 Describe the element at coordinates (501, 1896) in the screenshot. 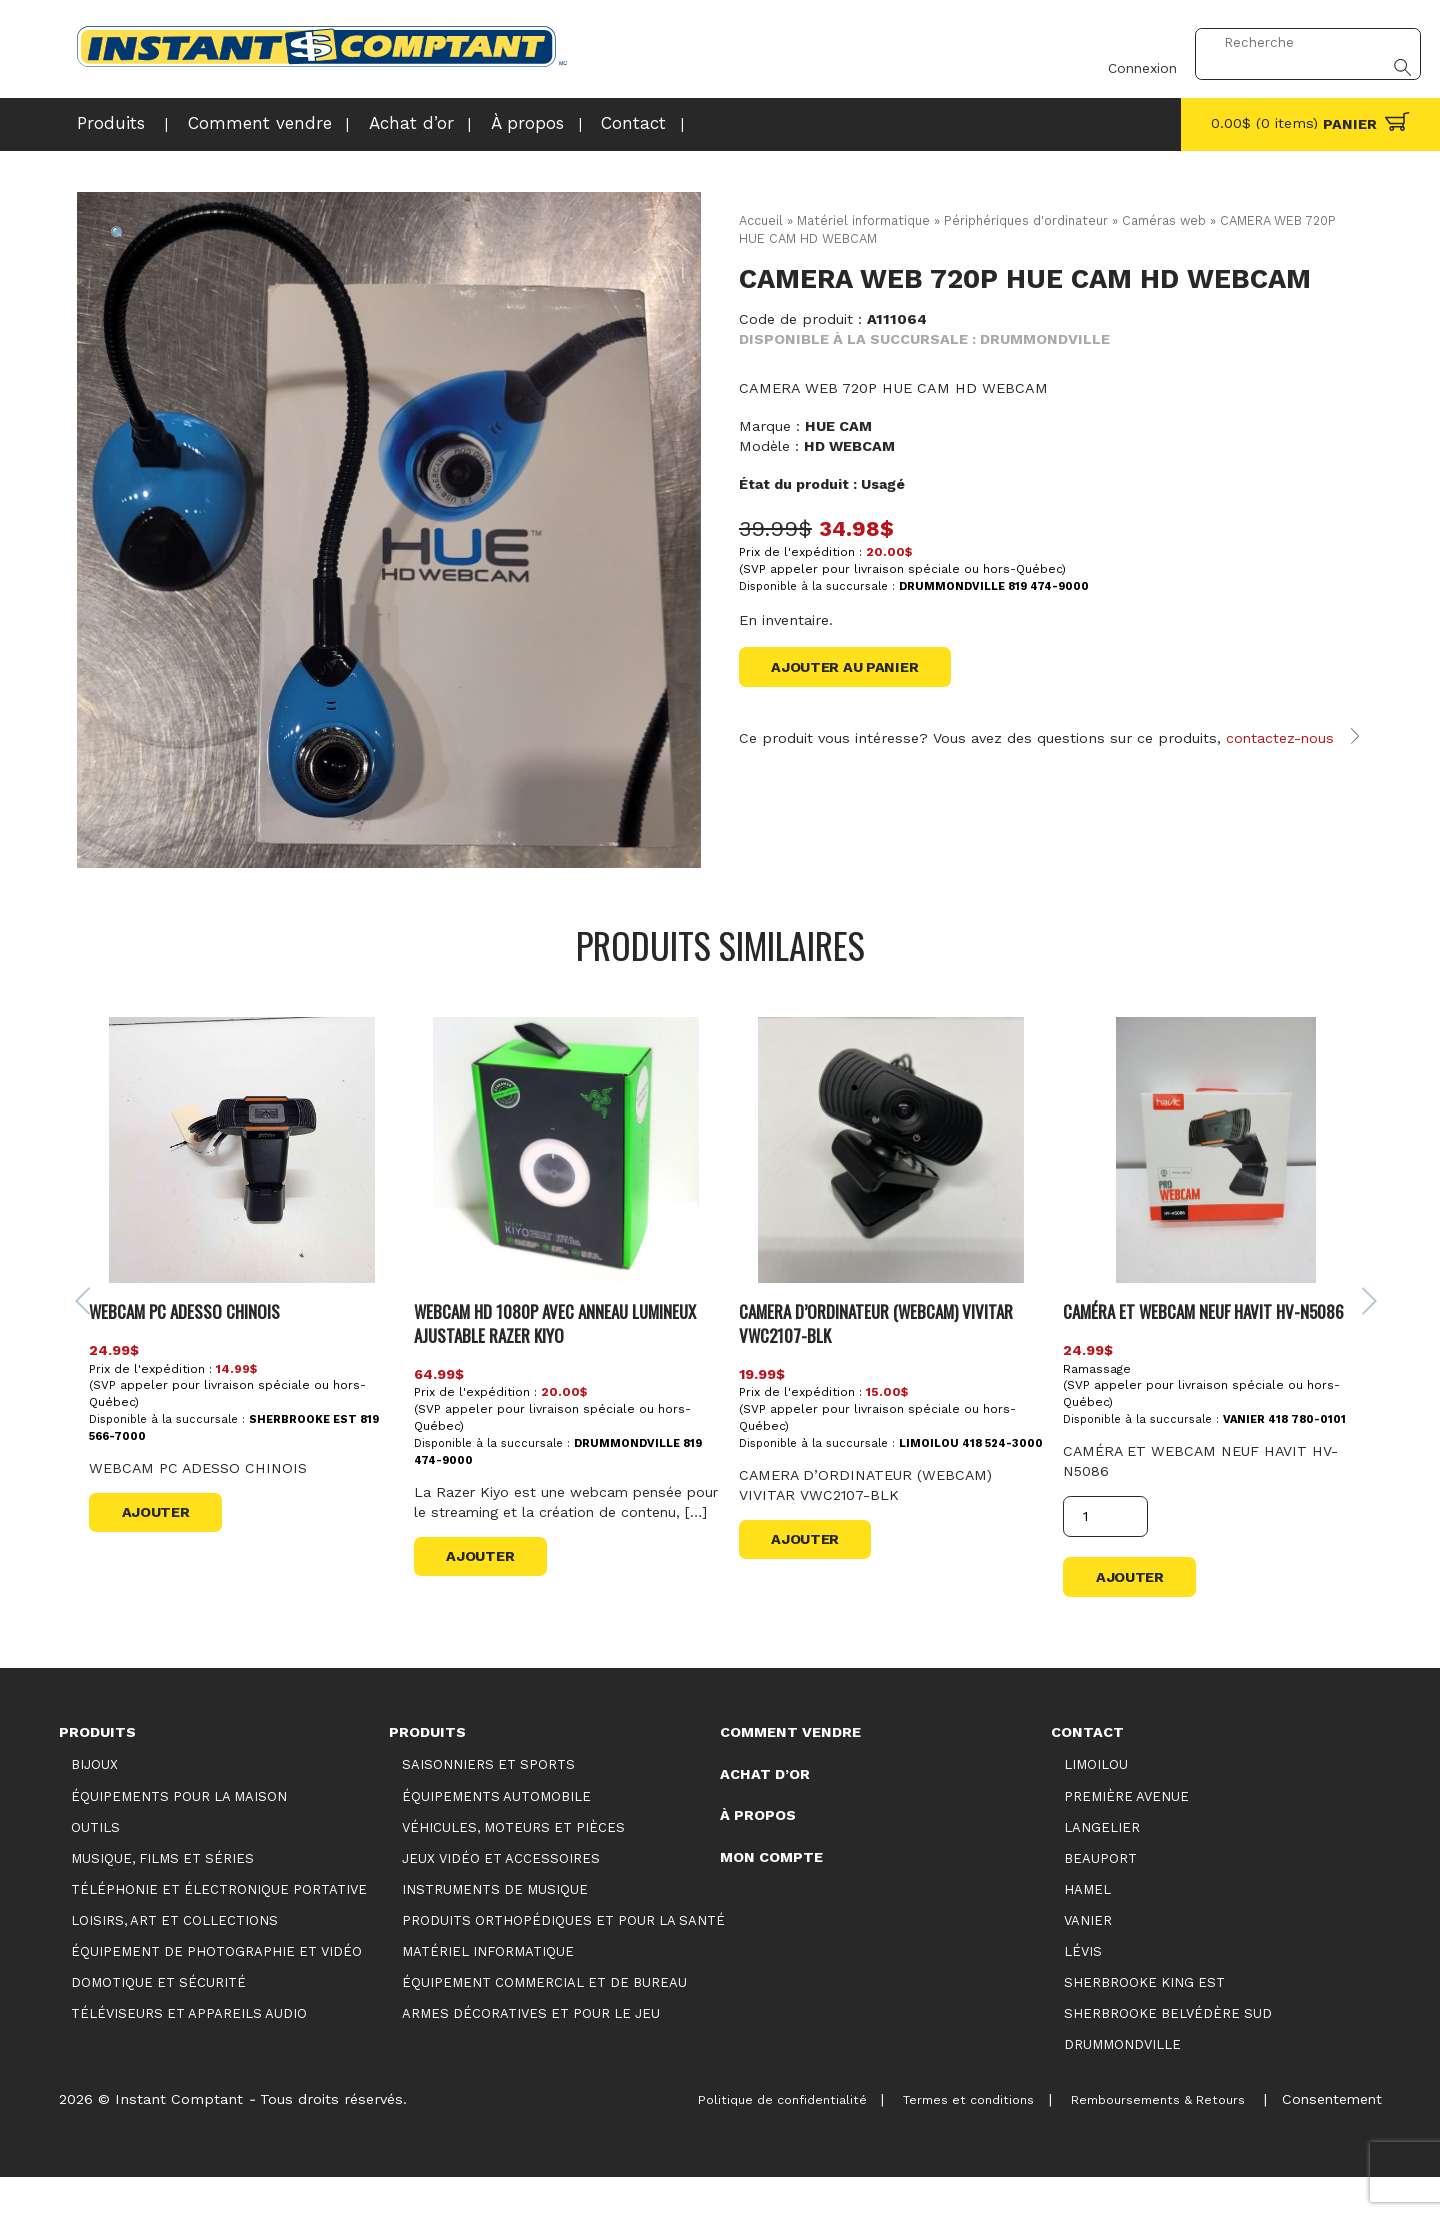

I see `Jeux vidéo et accessoires` at that location.